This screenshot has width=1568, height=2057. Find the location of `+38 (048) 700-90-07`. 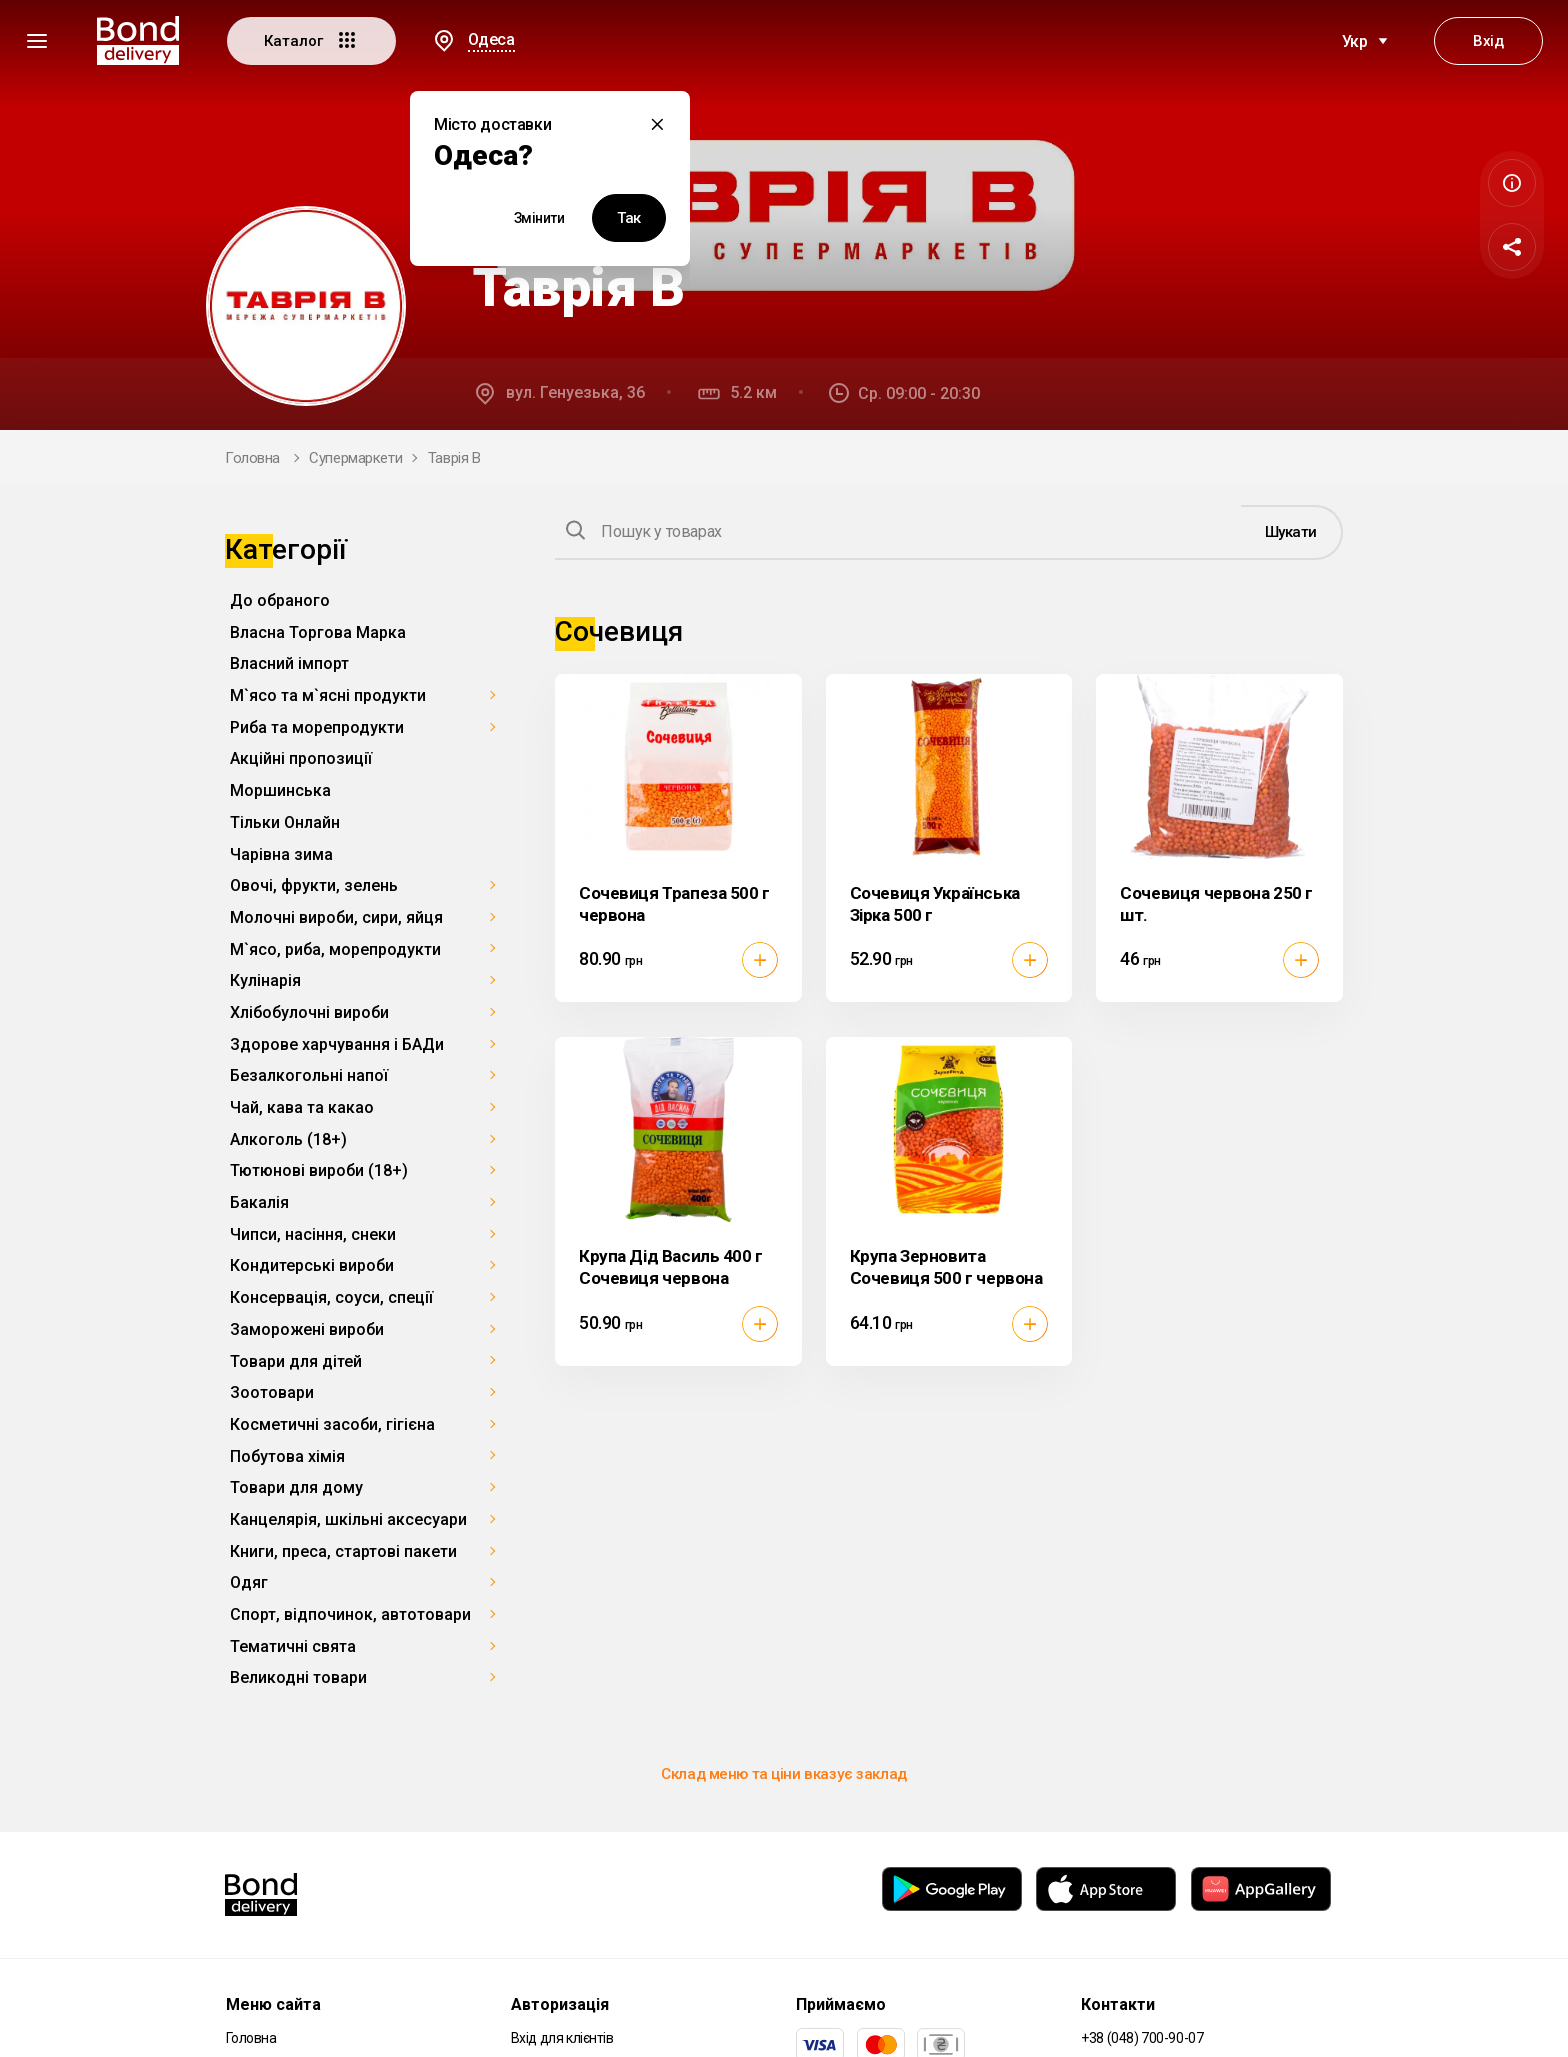

+38 (048) 700-90-07 is located at coordinates (1142, 2038).